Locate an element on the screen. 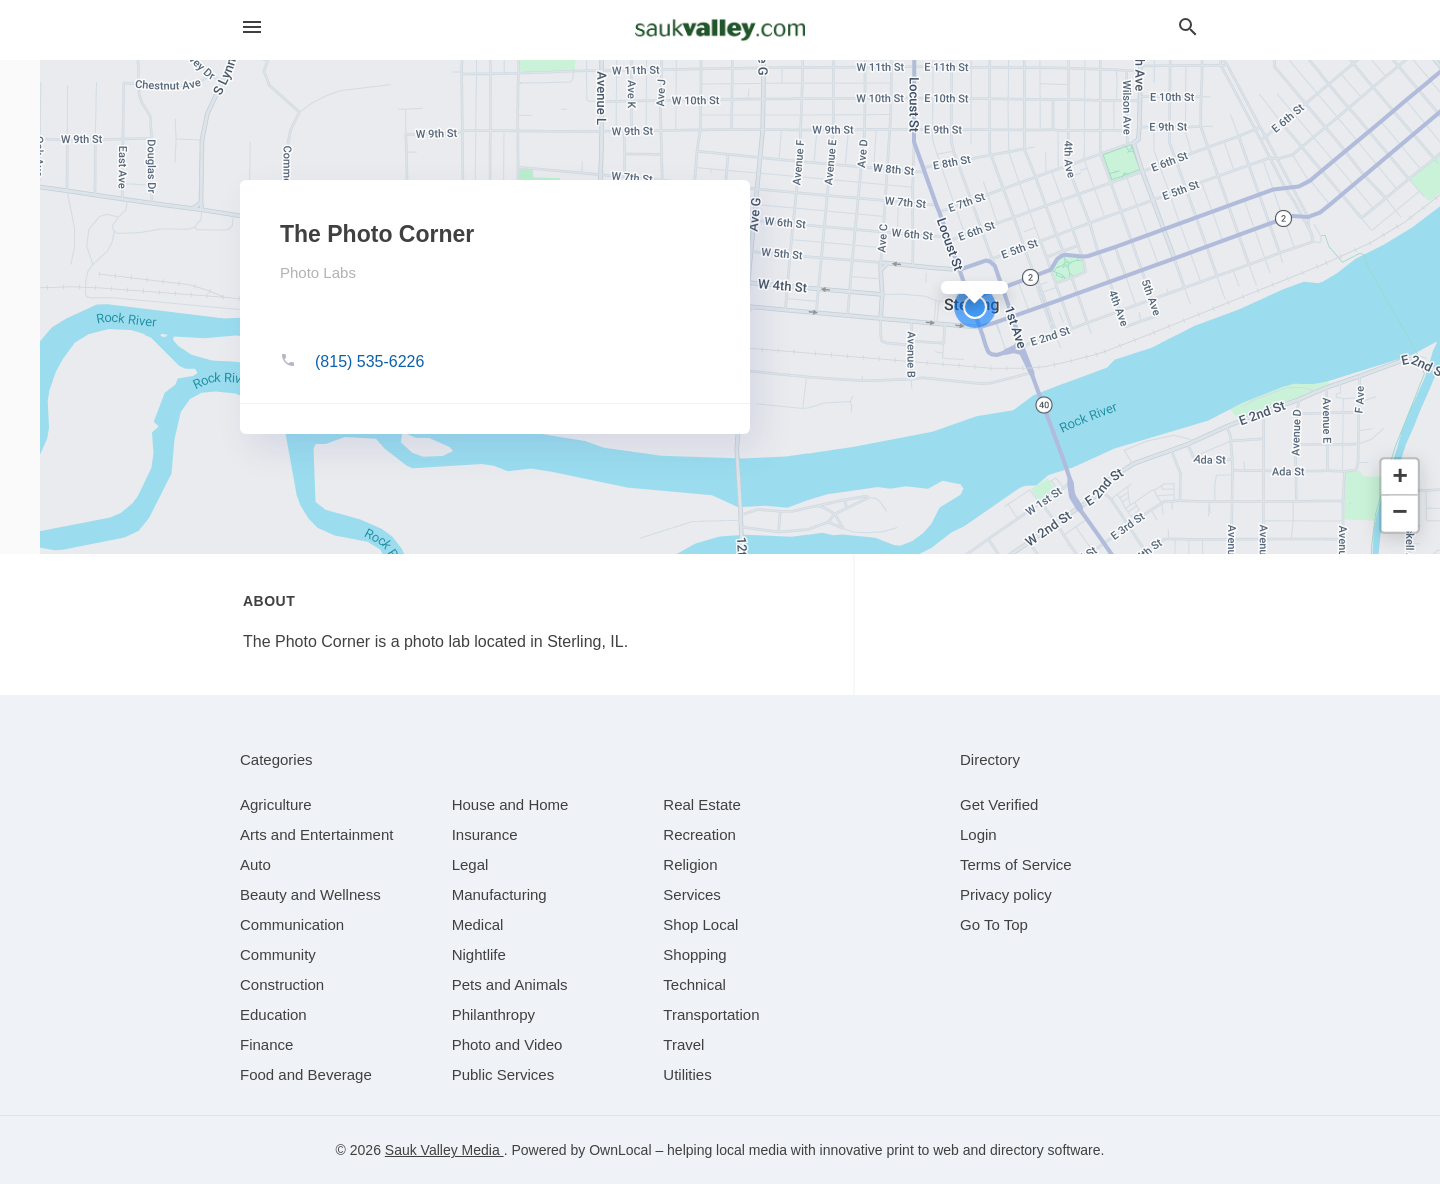 The image size is (1440, 1184). [category Communication] is located at coordinates (292, 924).